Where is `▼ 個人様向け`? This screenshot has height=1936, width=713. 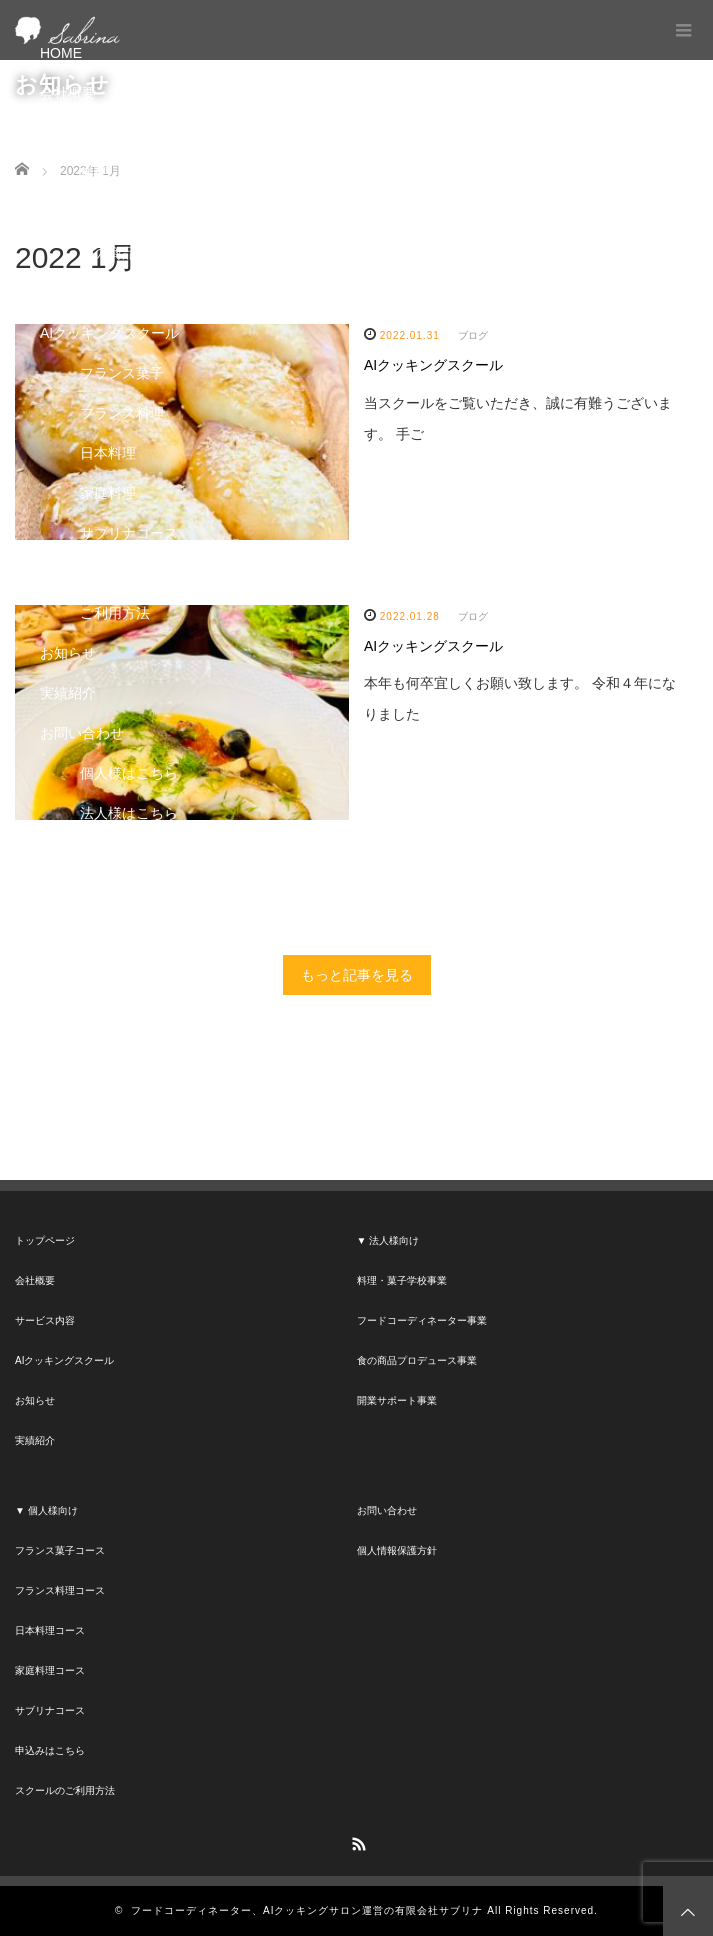 ▼ 個人様向け is located at coordinates (46, 1510).